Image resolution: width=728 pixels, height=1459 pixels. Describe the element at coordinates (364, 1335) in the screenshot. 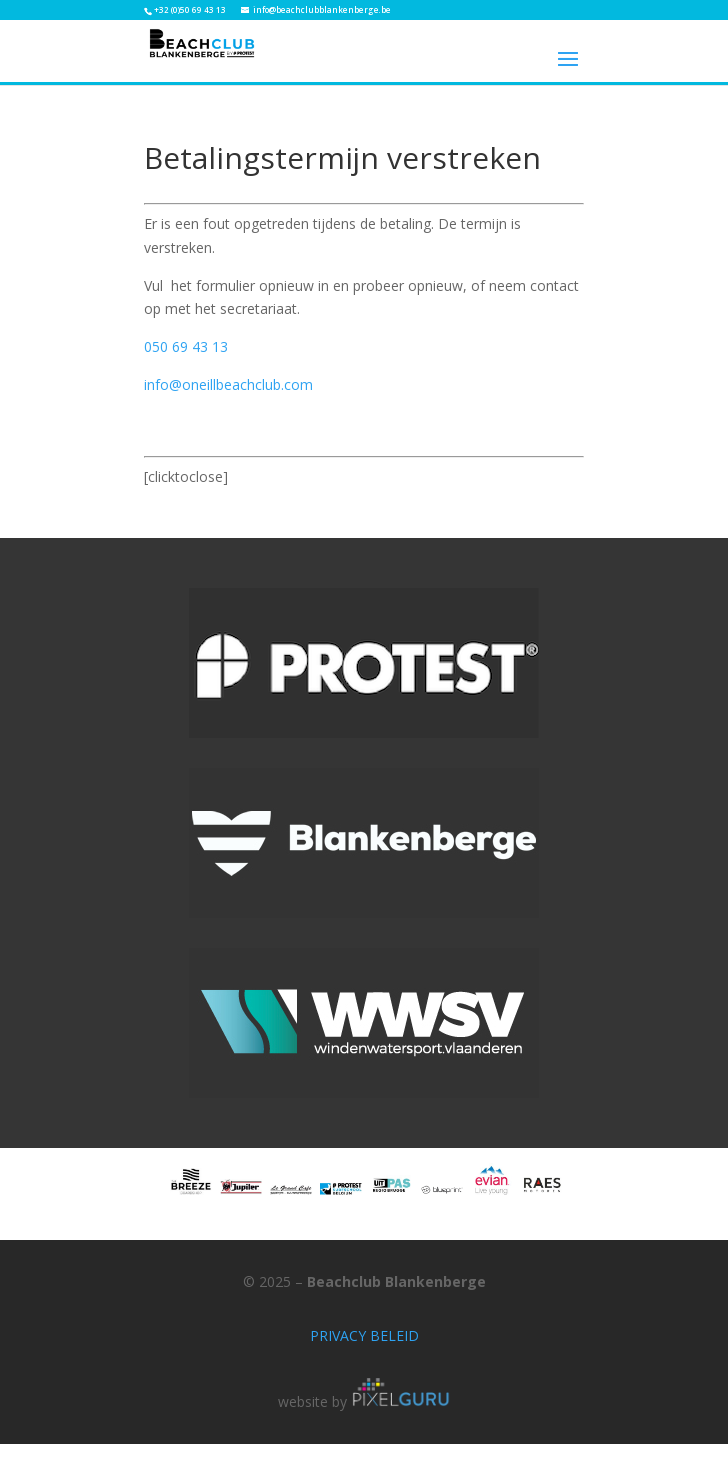

I see `PRIVACY BELEID` at that location.